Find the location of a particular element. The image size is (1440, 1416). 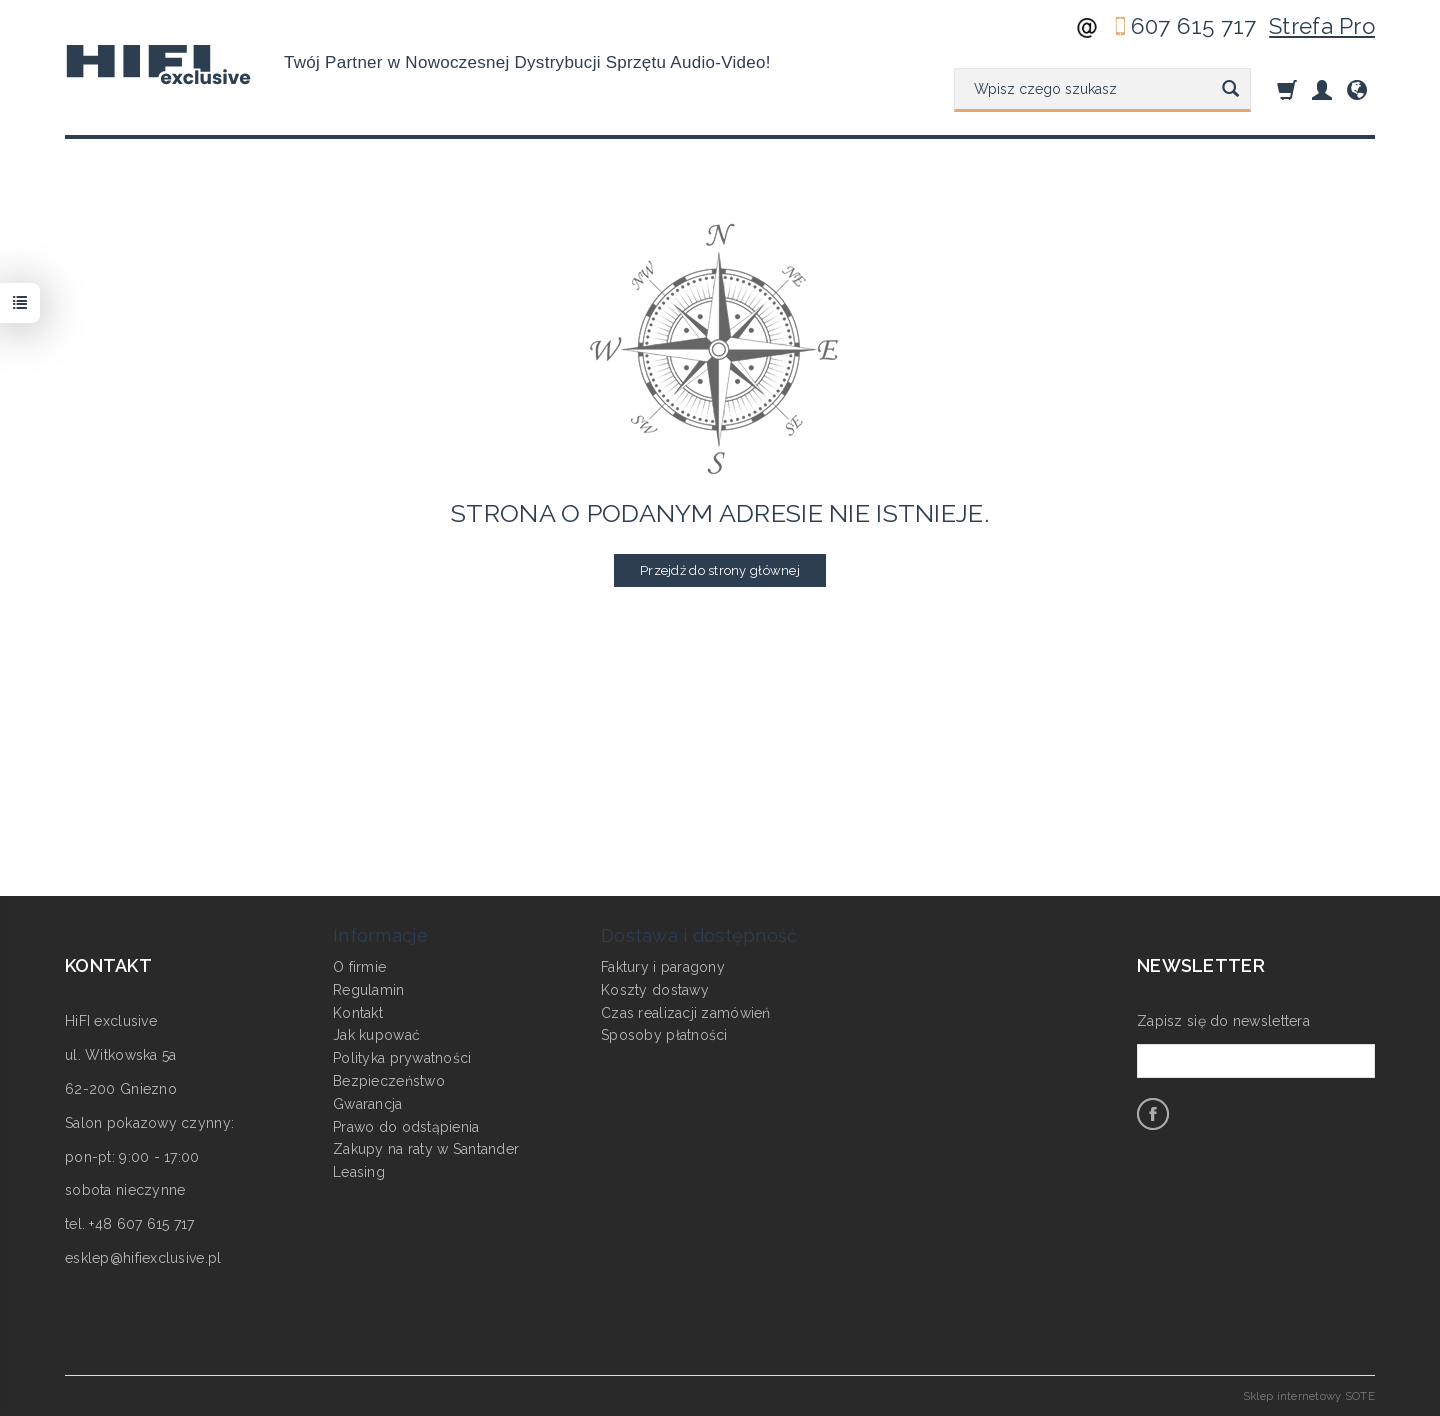

O firmie is located at coordinates (359, 967).